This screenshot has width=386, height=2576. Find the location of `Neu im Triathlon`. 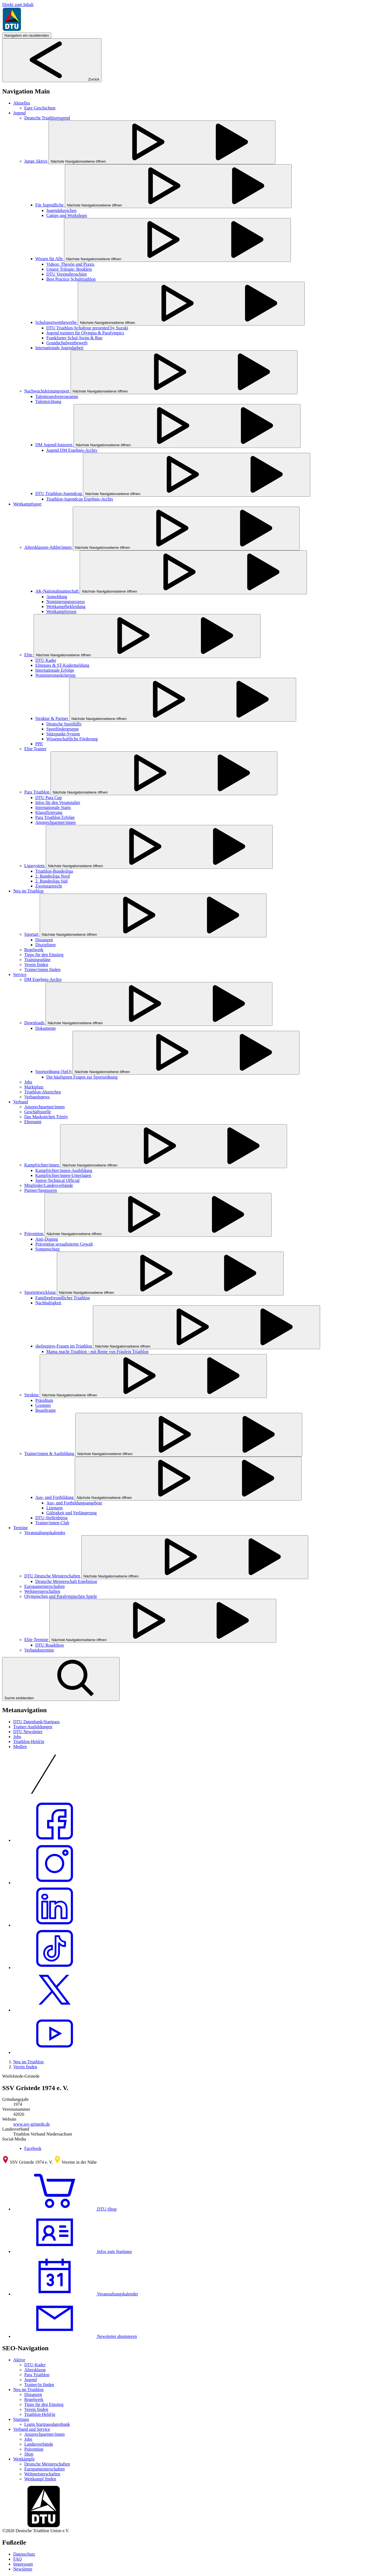

Neu im Triathlon is located at coordinates (28, 2061).